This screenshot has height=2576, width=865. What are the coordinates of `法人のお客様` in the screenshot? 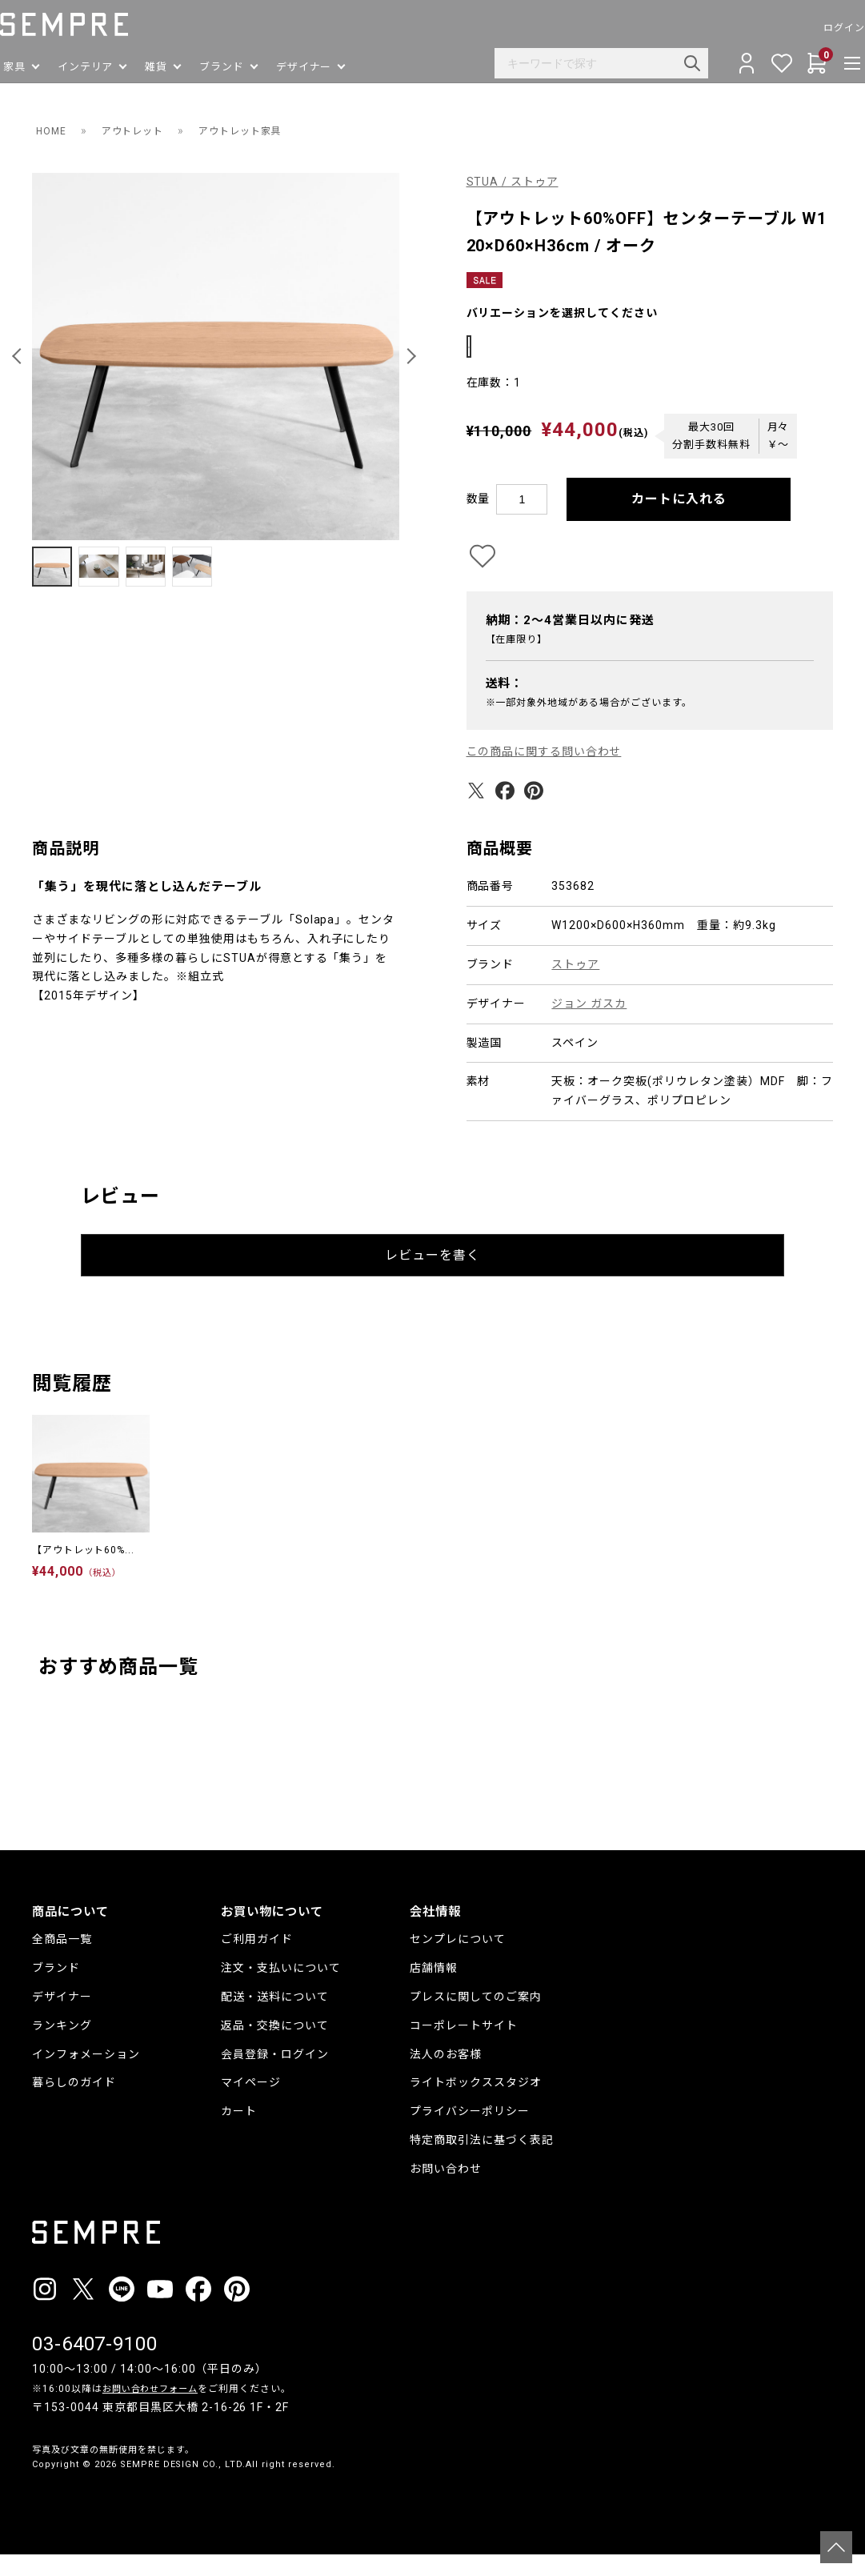 It's located at (446, 2075).